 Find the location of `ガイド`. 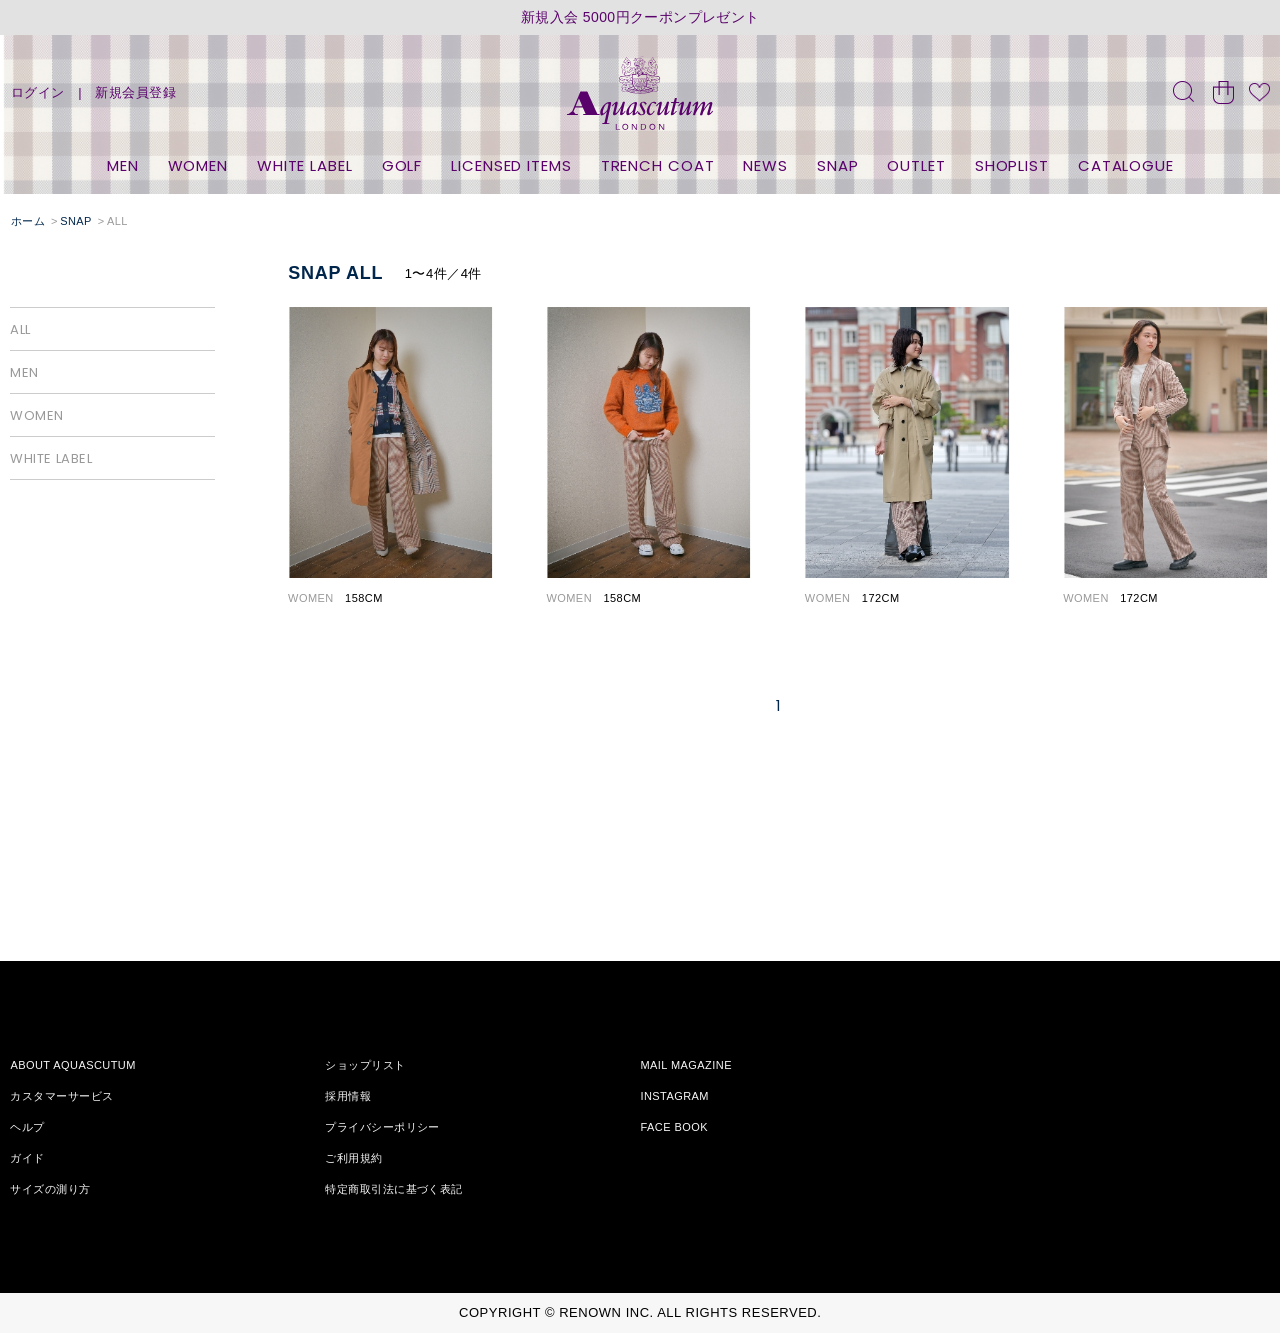

ガイド is located at coordinates (27, 1158).